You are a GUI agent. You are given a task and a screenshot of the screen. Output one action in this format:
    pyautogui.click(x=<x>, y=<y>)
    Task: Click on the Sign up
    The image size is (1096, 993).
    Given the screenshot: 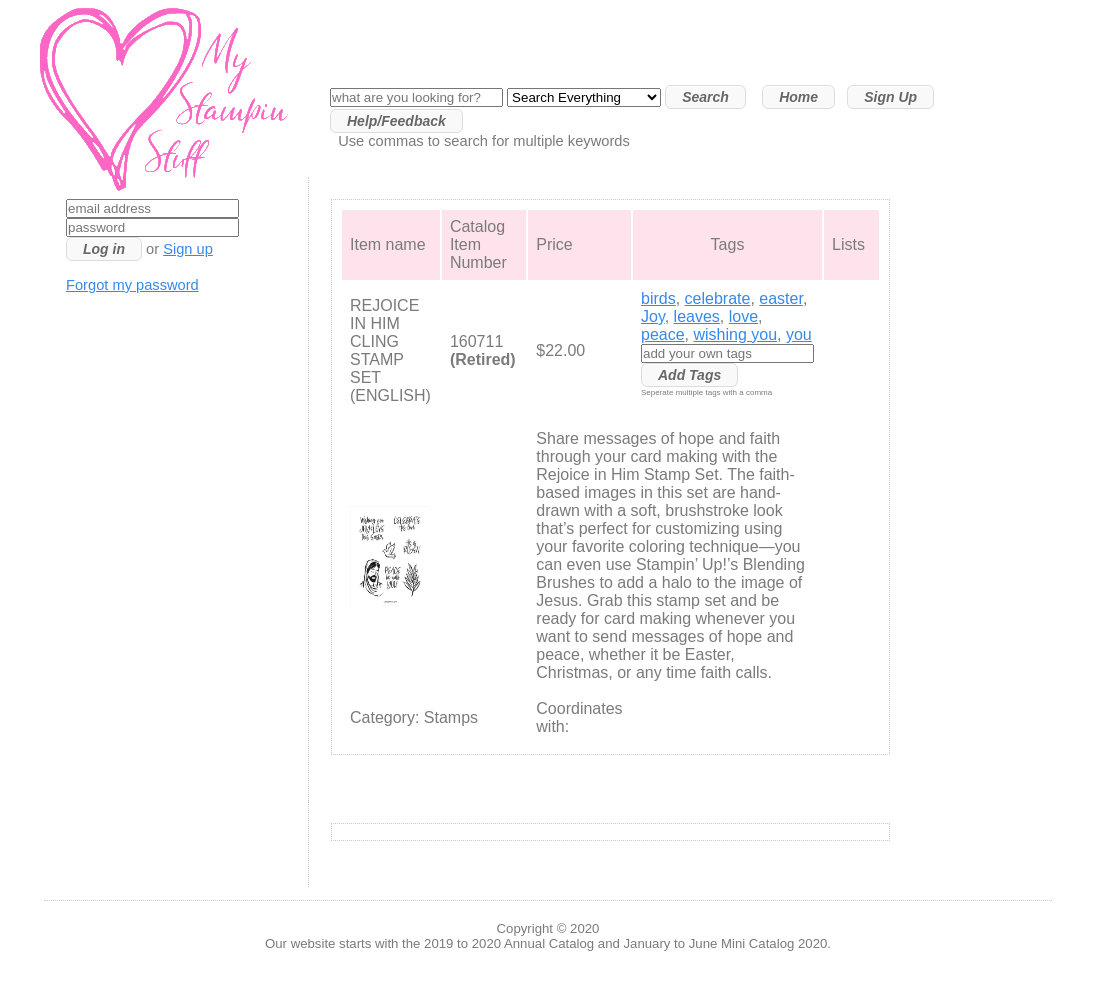 What is the action you would take?
    pyautogui.click(x=188, y=249)
    